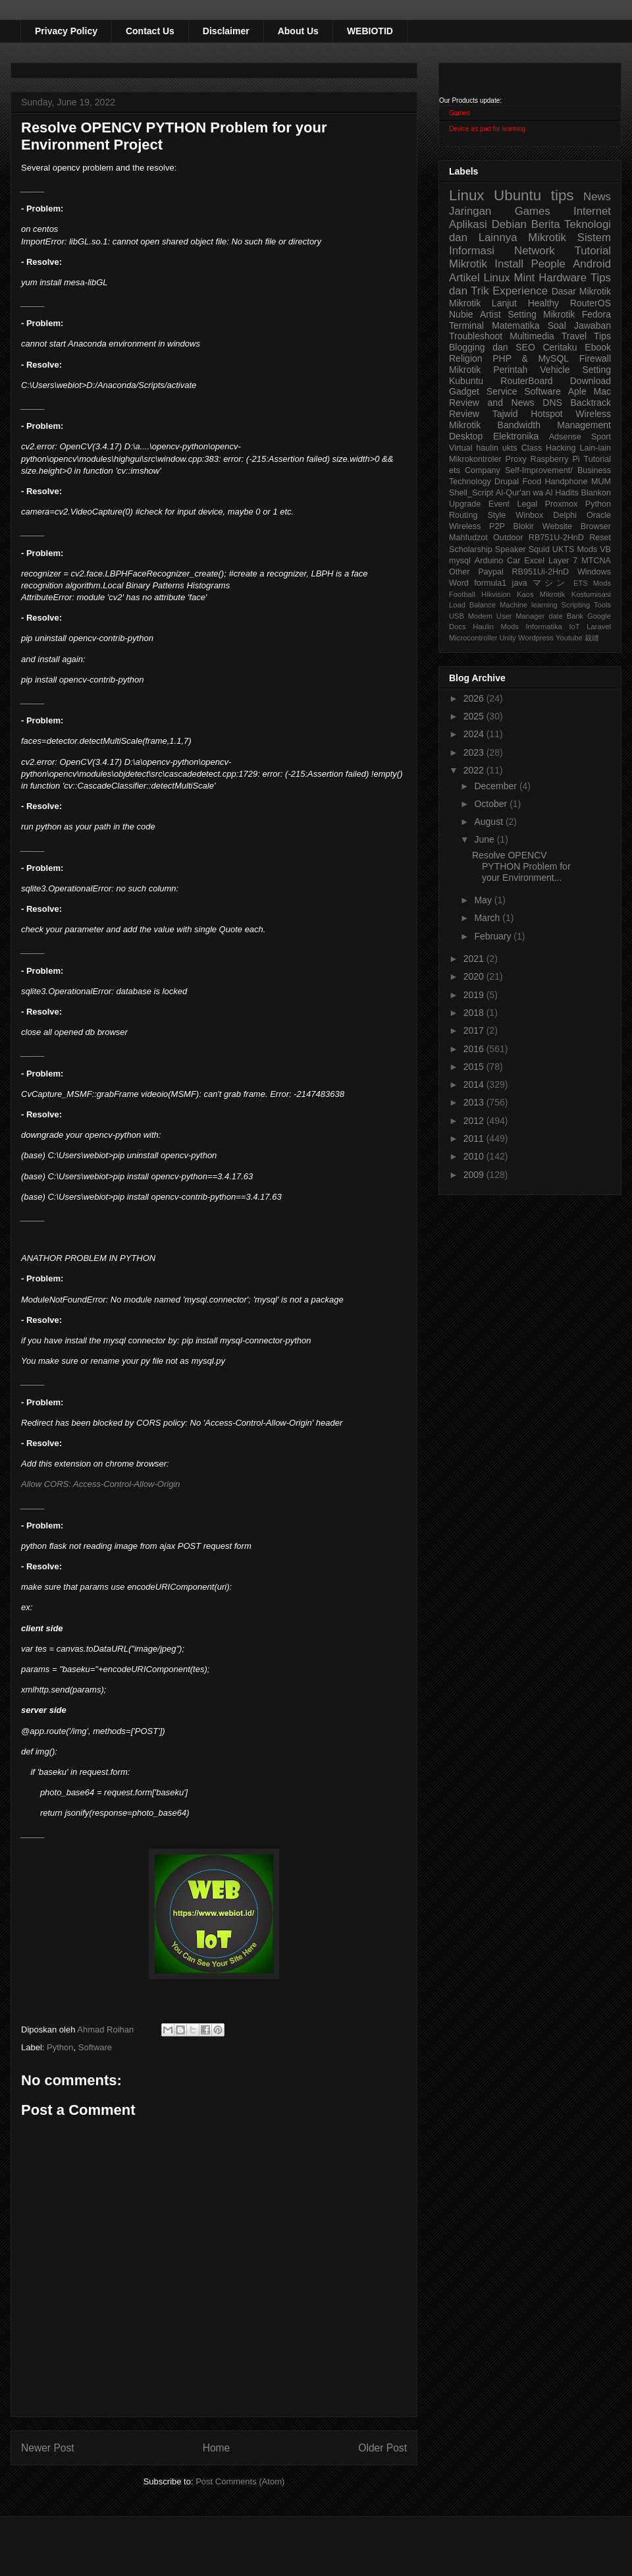 The width and height of the screenshot is (632, 2576). Describe the element at coordinates (60, 2047) in the screenshot. I see `Python` at that location.